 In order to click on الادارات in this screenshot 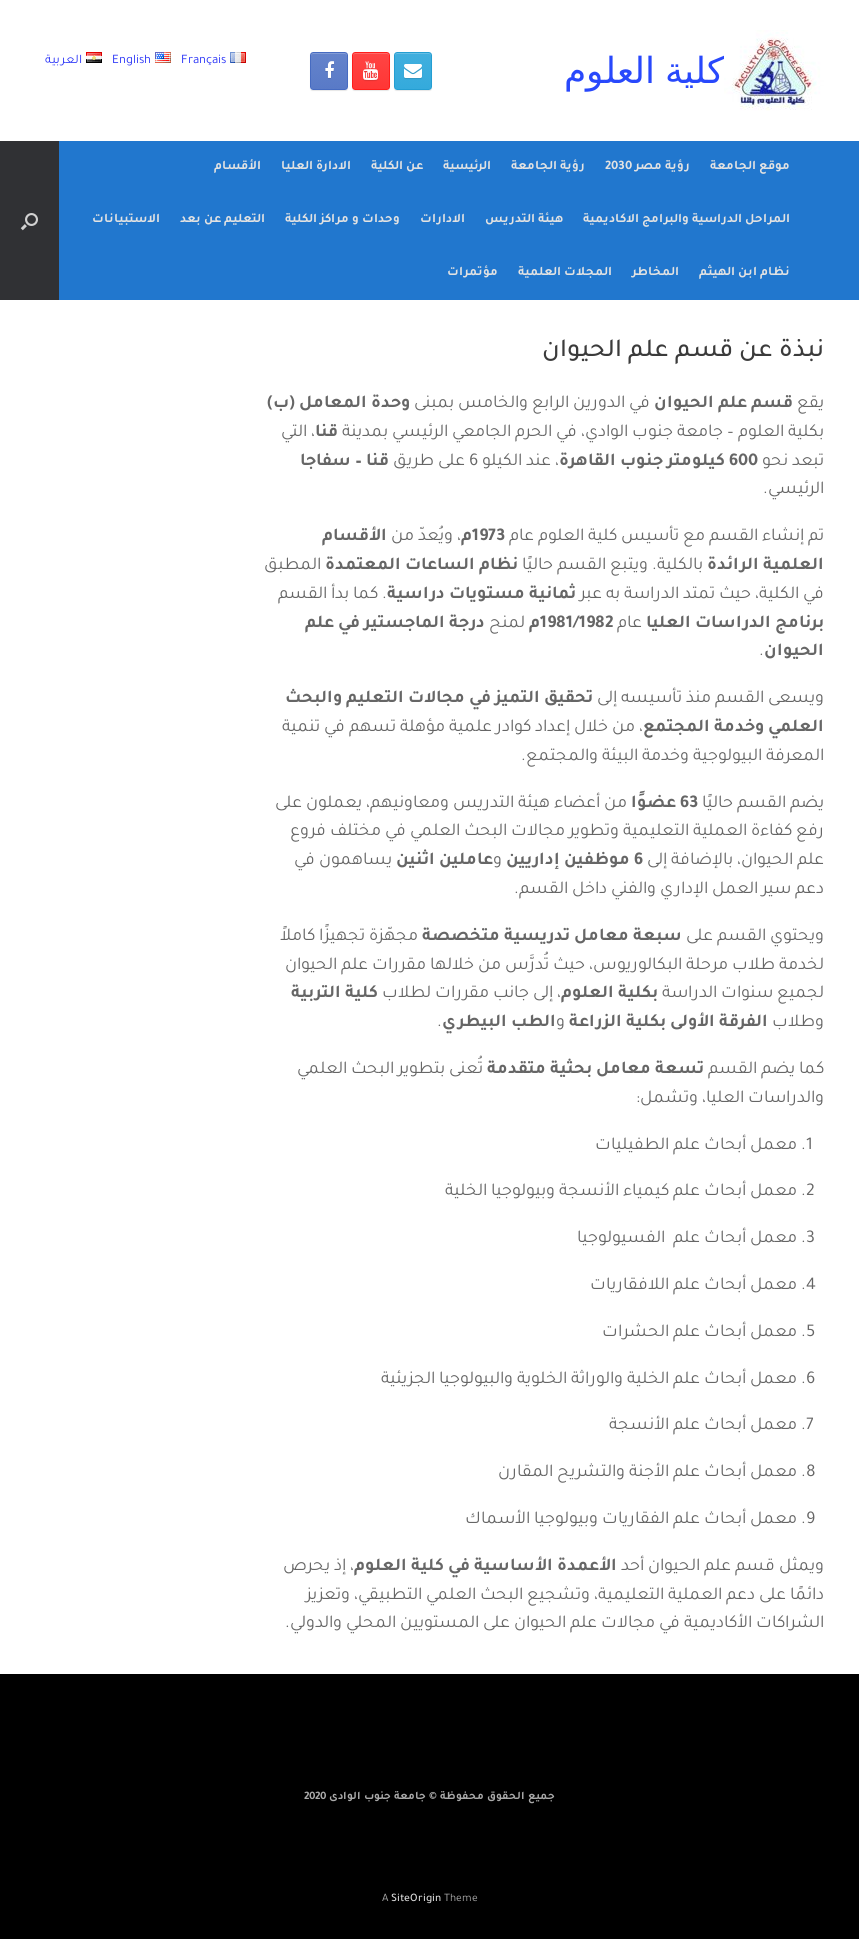, I will do `click(442, 220)`.